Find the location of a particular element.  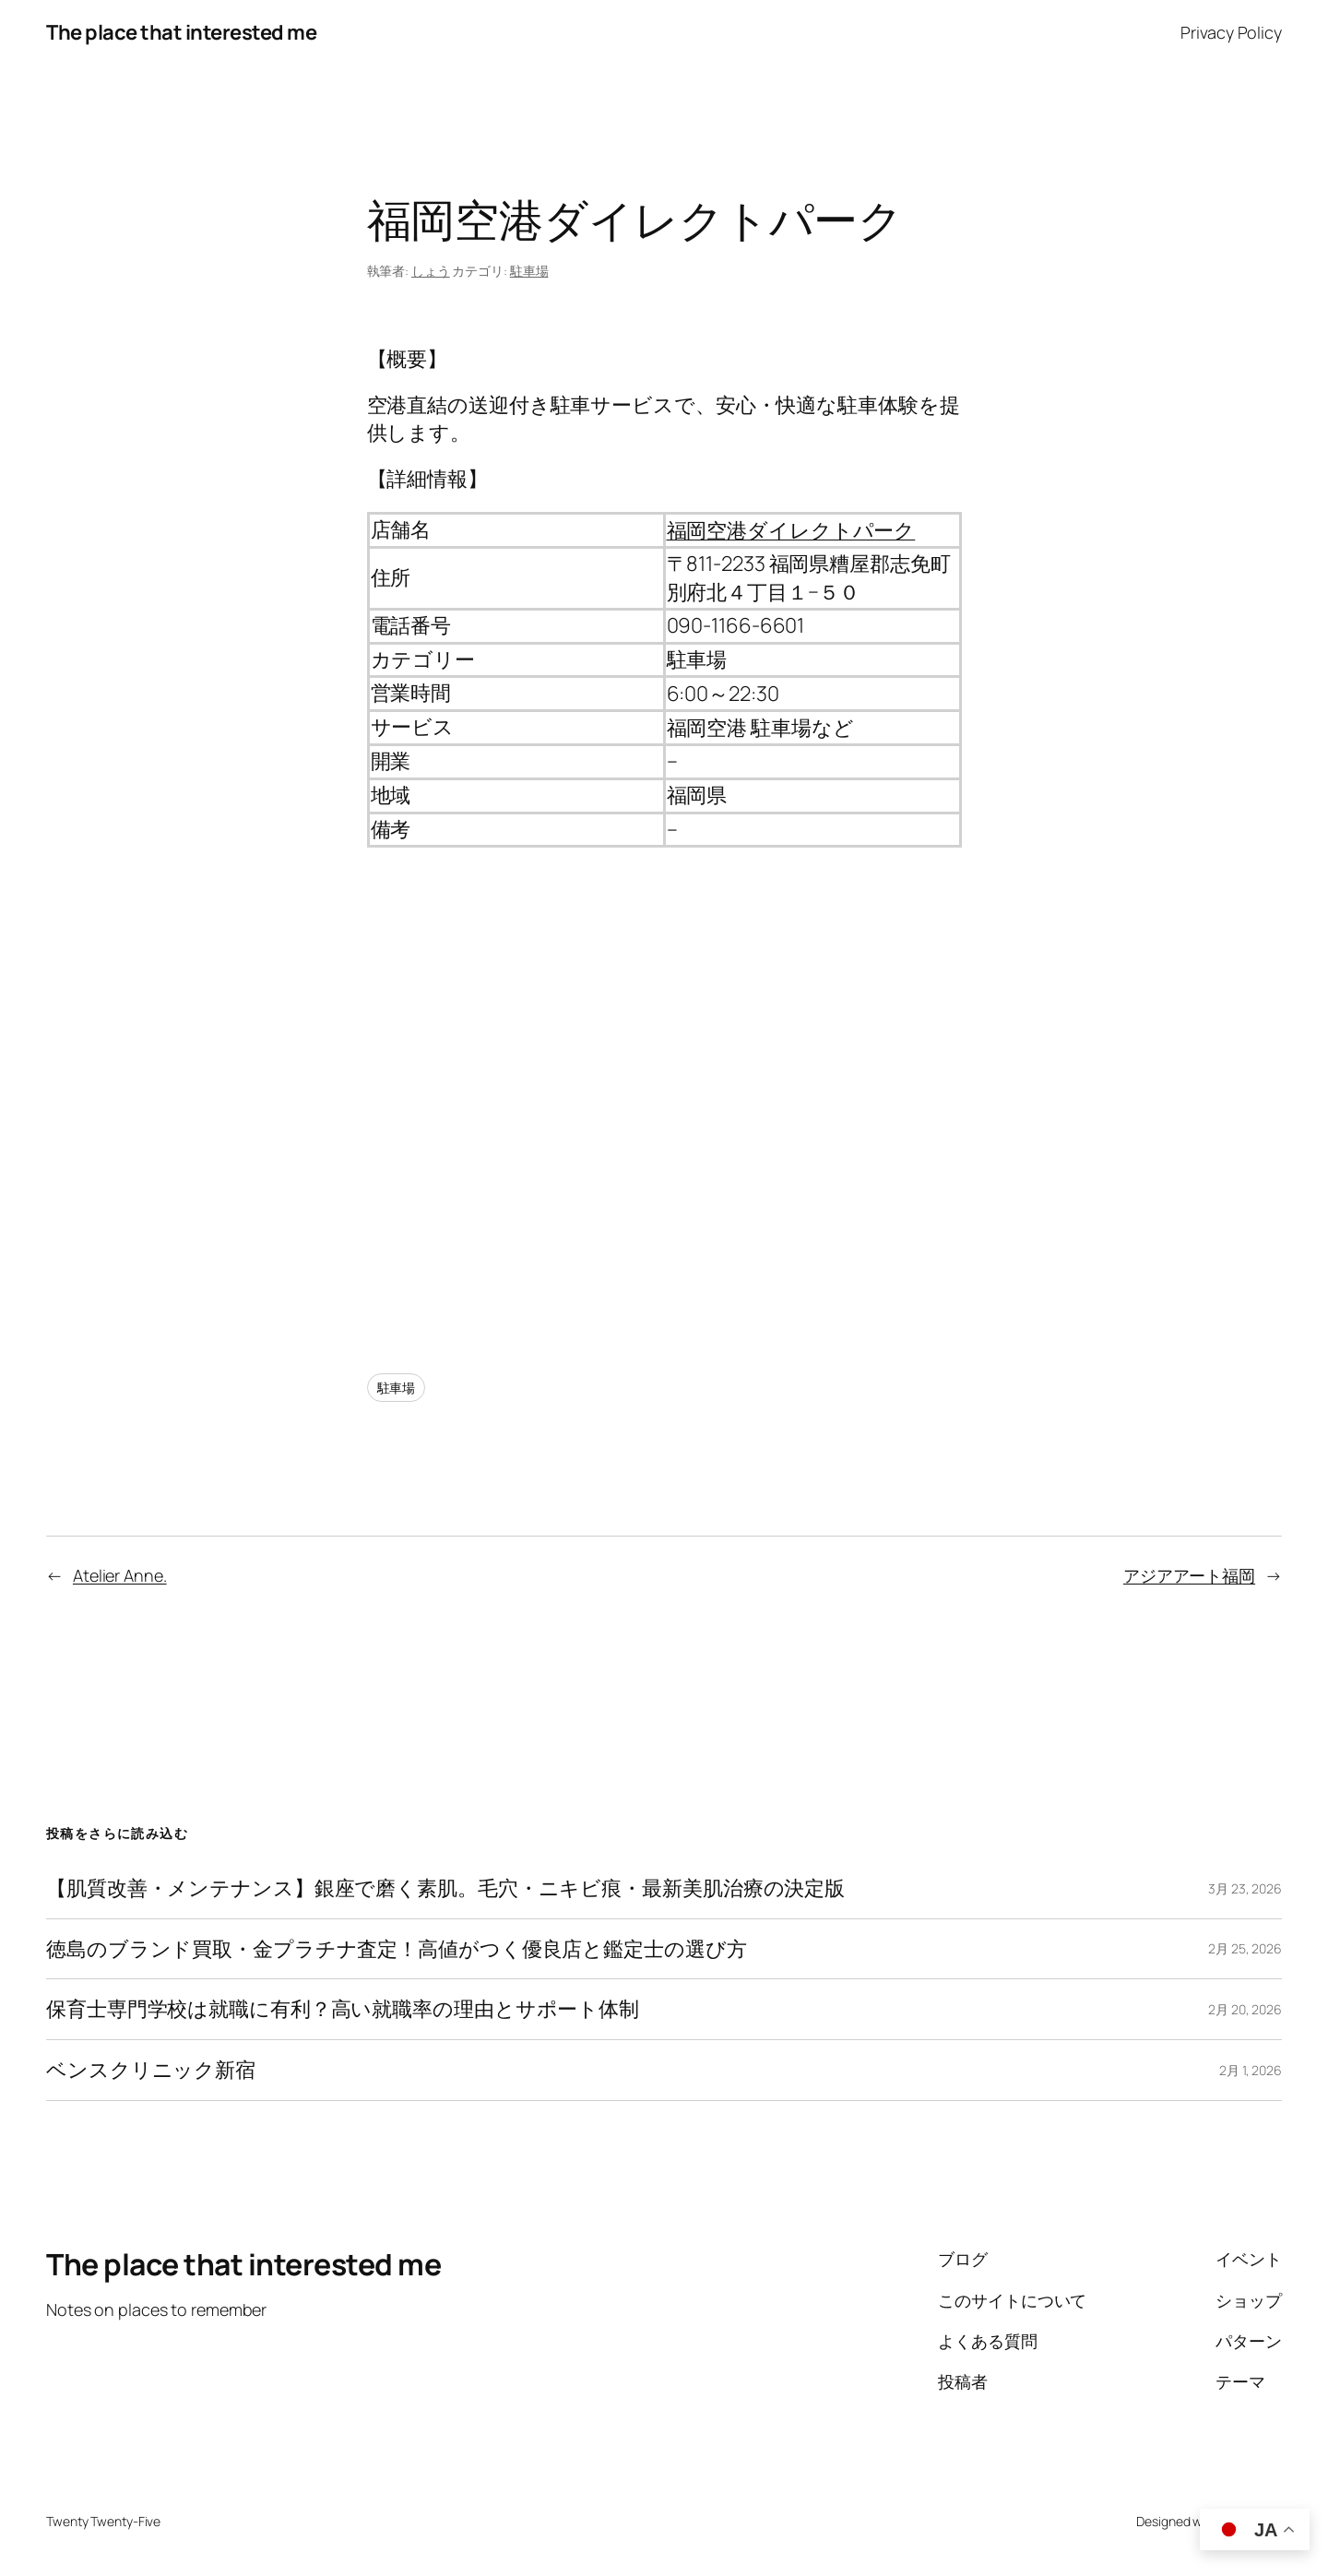

ベンスクリニック新宿 is located at coordinates (150, 2070).